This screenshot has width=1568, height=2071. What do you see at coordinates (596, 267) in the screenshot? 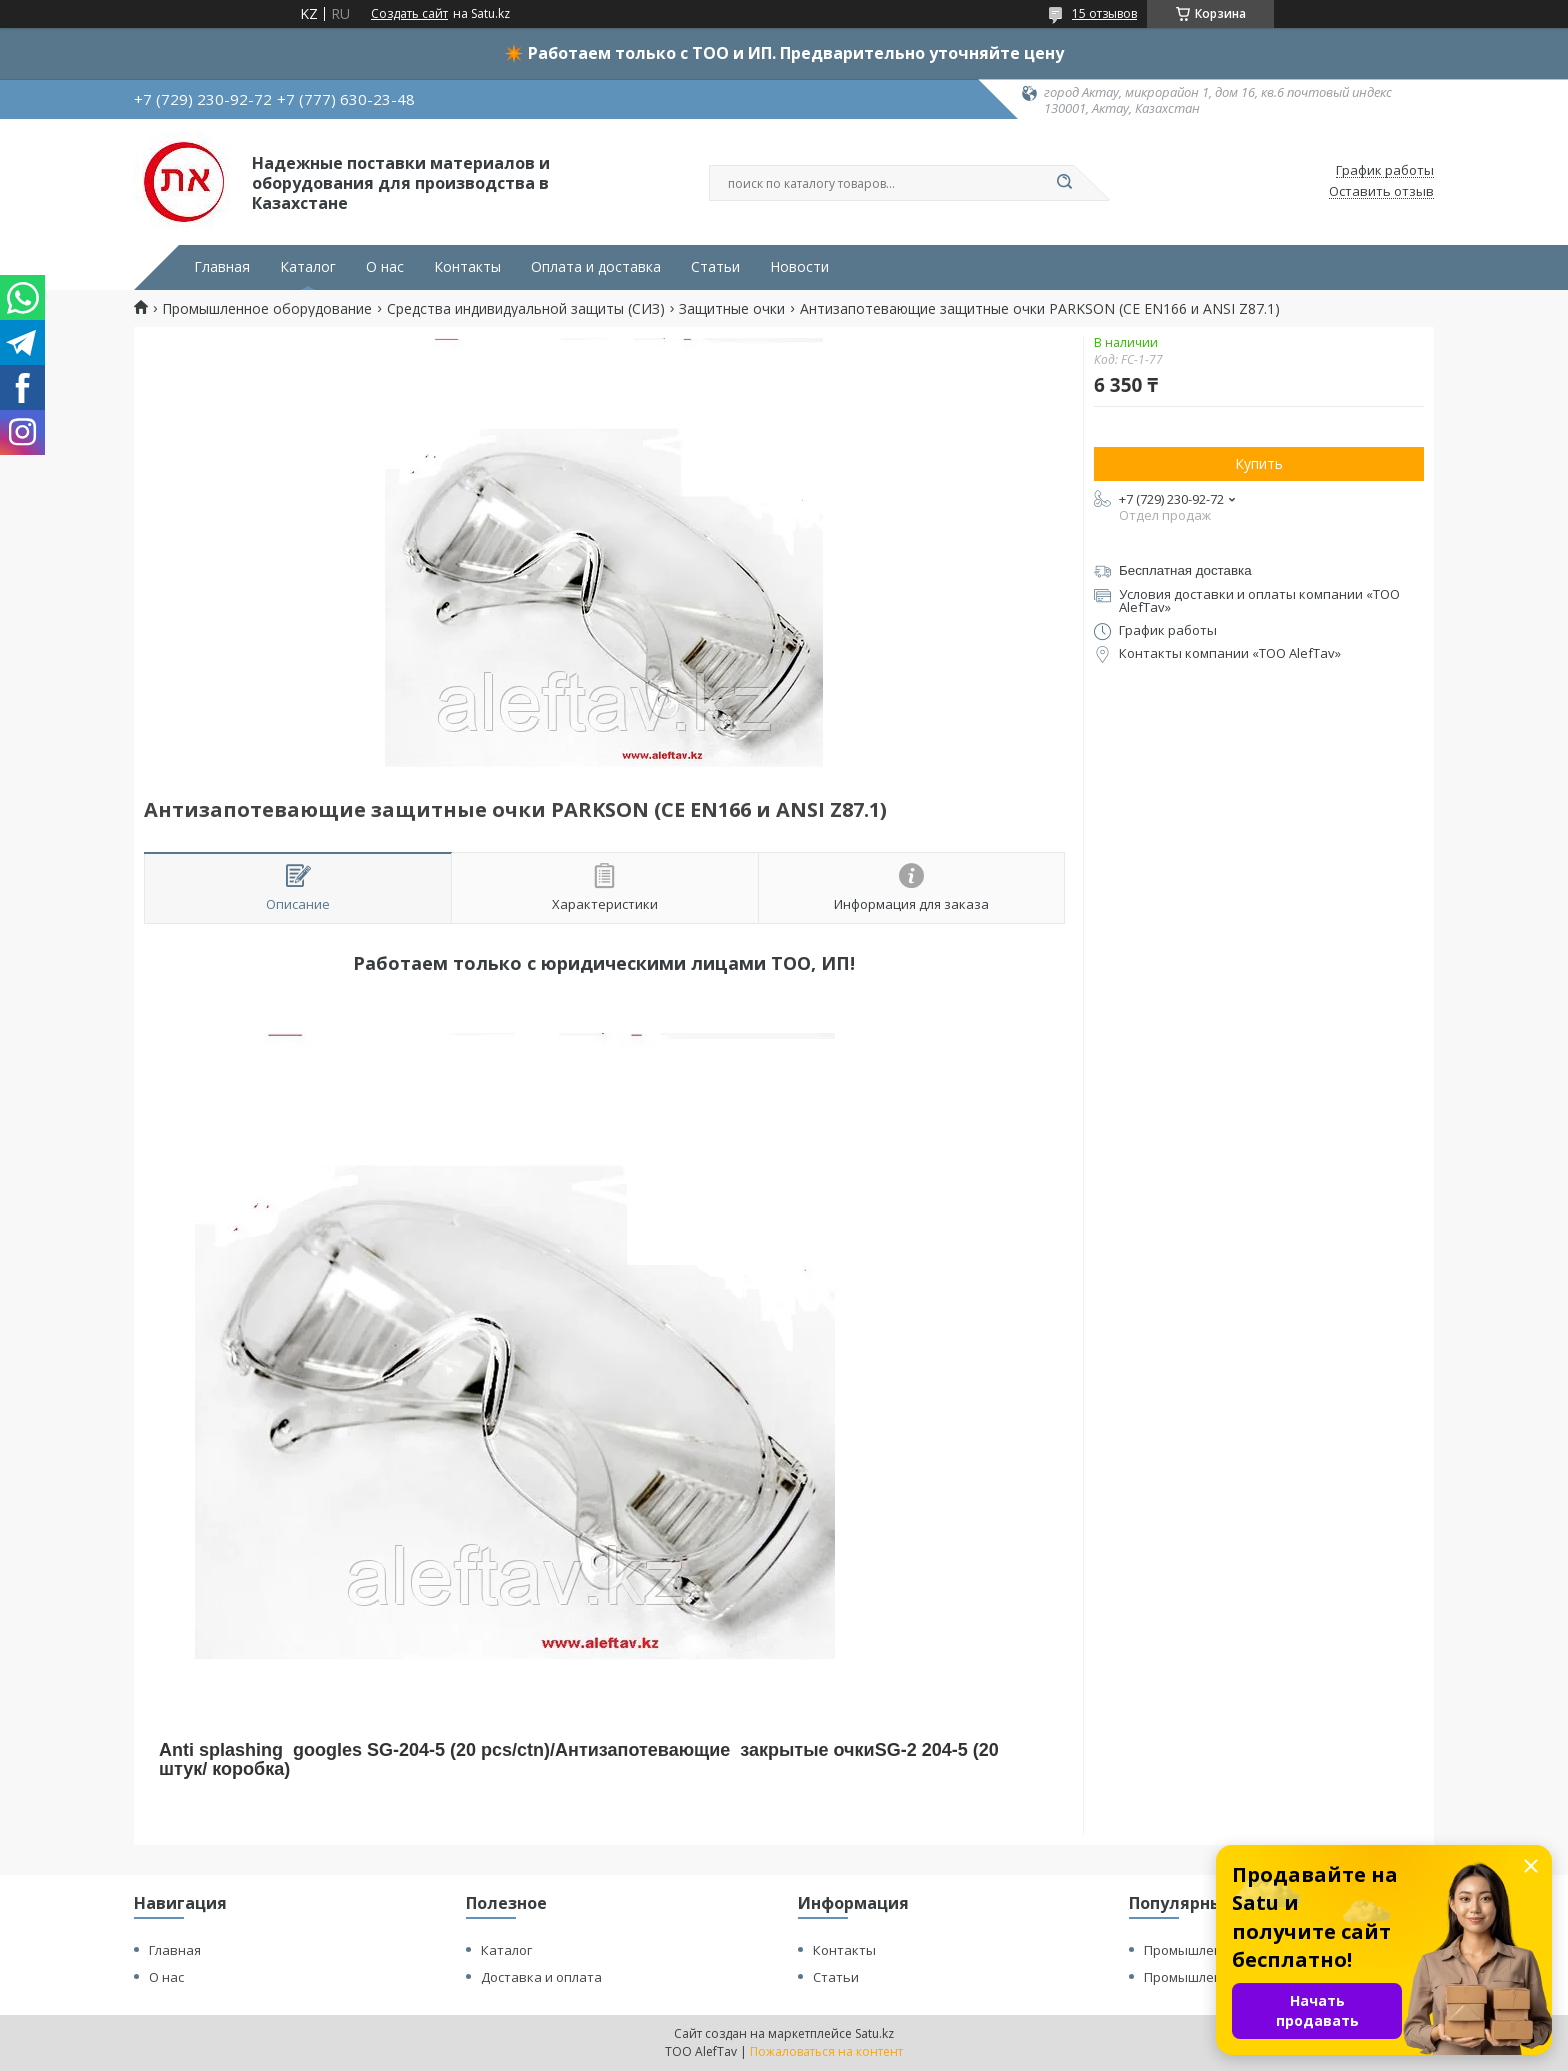
I see `Оплата и доставка` at bounding box center [596, 267].